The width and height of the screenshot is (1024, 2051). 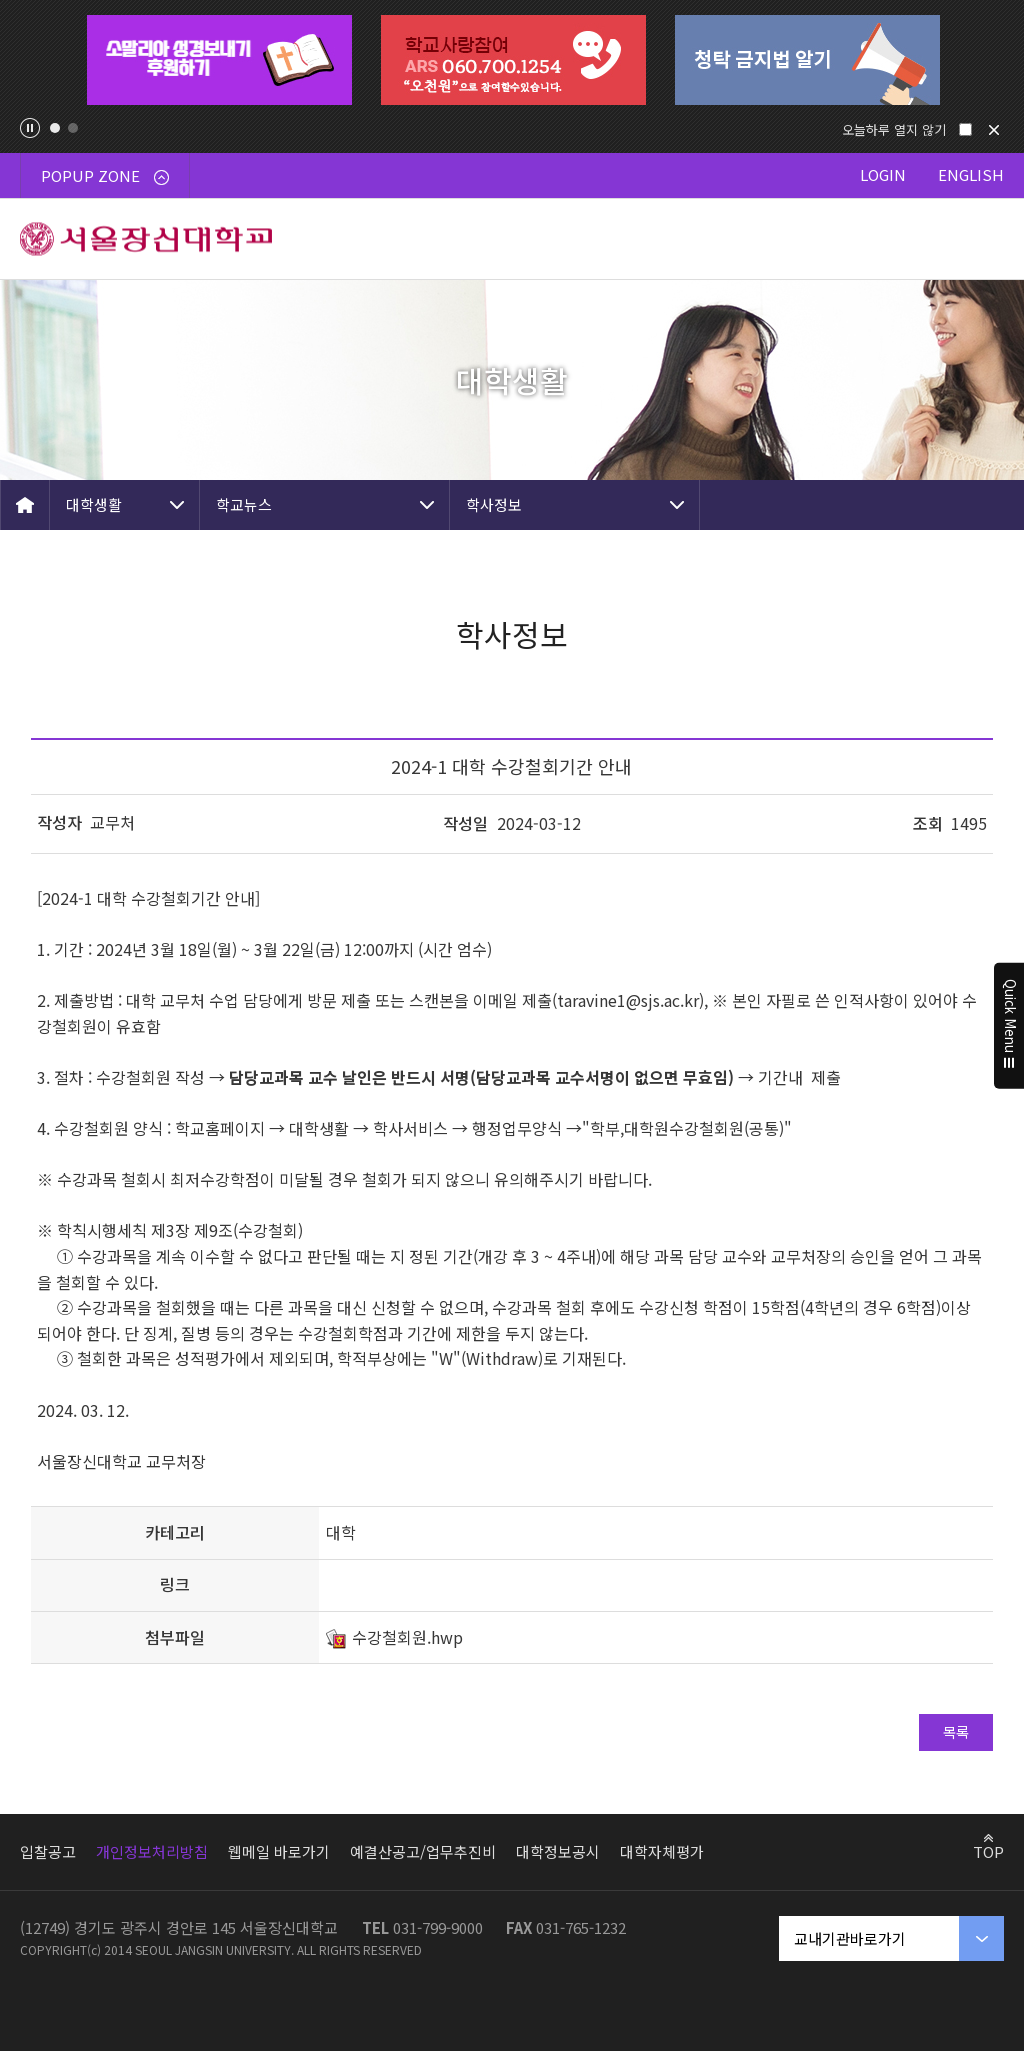 What do you see at coordinates (883, 174) in the screenshot?
I see `LOGIN` at bounding box center [883, 174].